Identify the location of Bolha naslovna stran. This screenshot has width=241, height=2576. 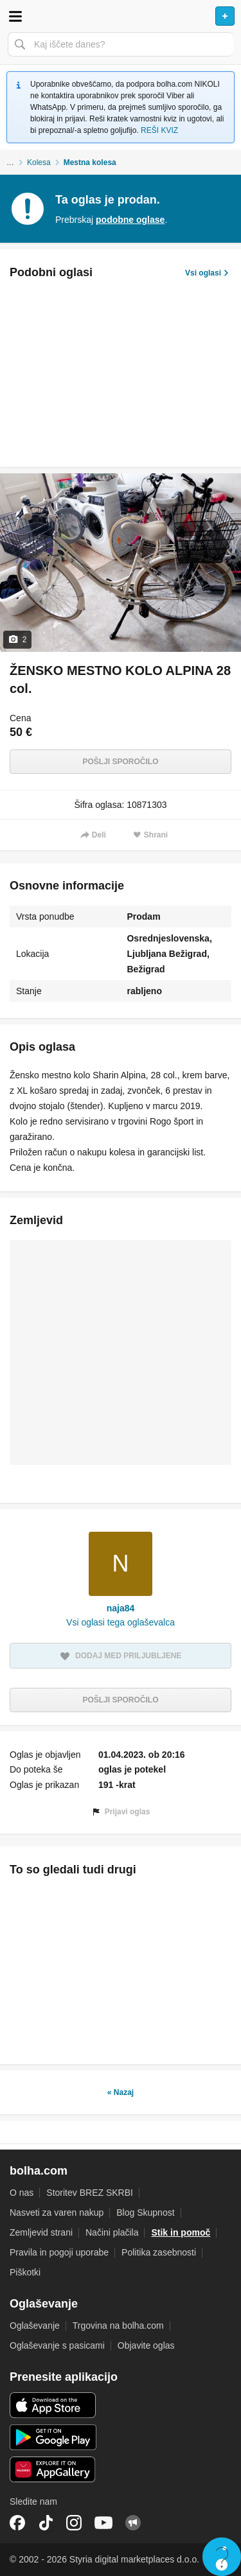
(120, 16).